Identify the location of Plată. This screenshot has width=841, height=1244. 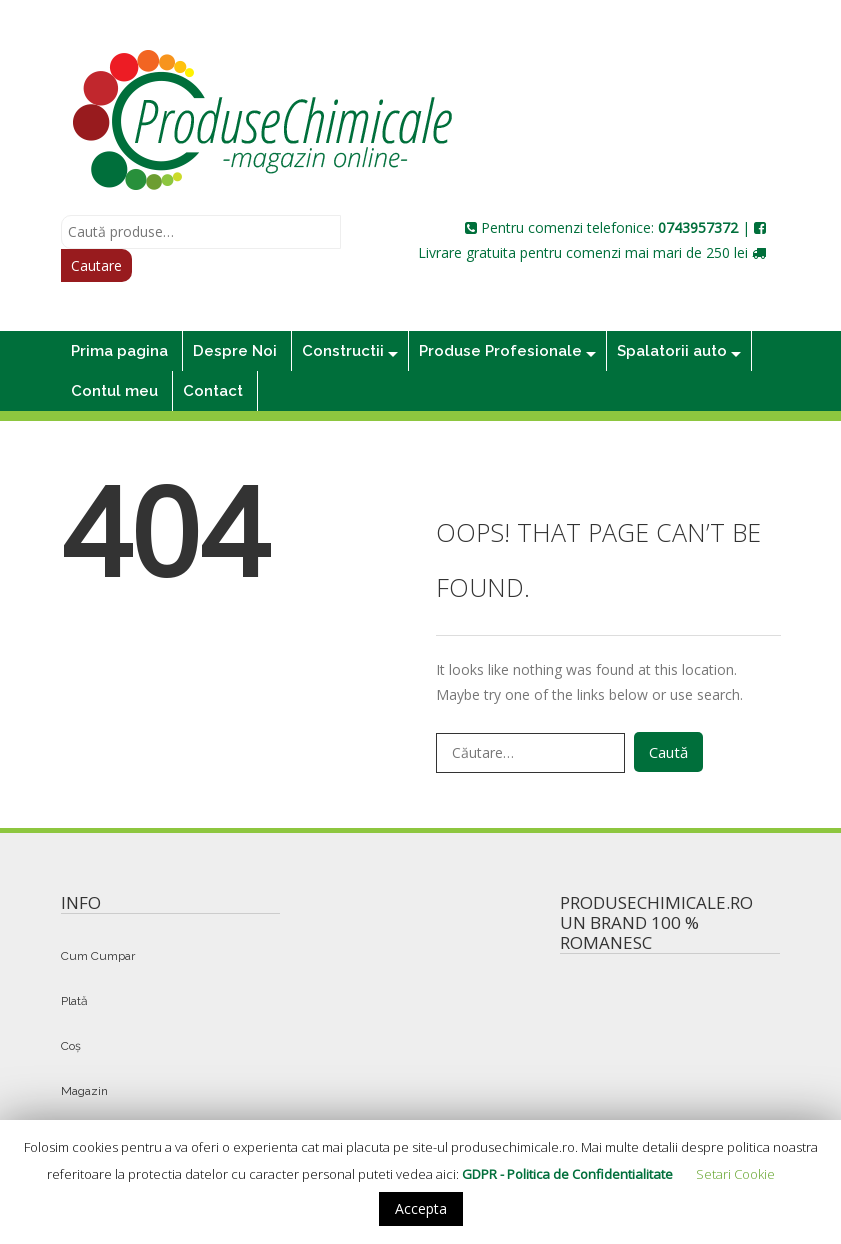
(74, 1001).